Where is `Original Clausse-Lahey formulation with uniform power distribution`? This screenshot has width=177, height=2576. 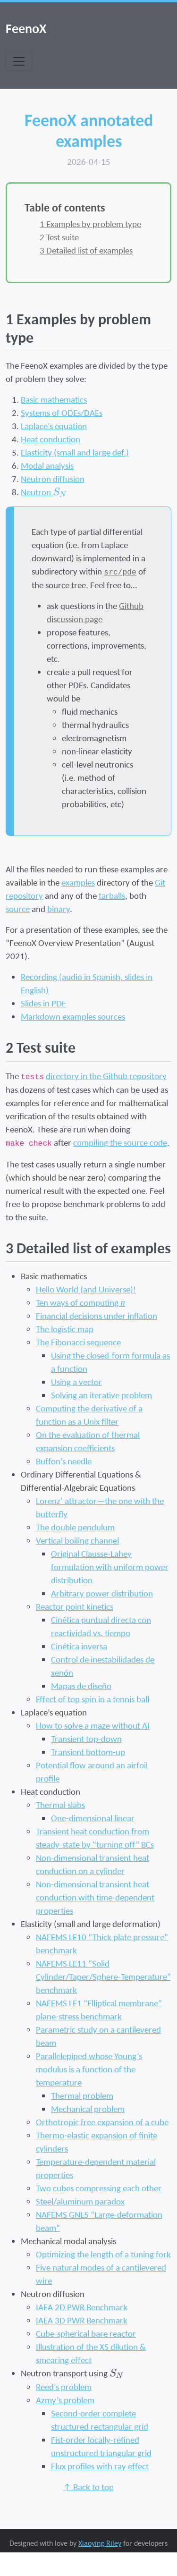 Original Clausse-Lahey formulation with uniform power distribution is located at coordinates (110, 1567).